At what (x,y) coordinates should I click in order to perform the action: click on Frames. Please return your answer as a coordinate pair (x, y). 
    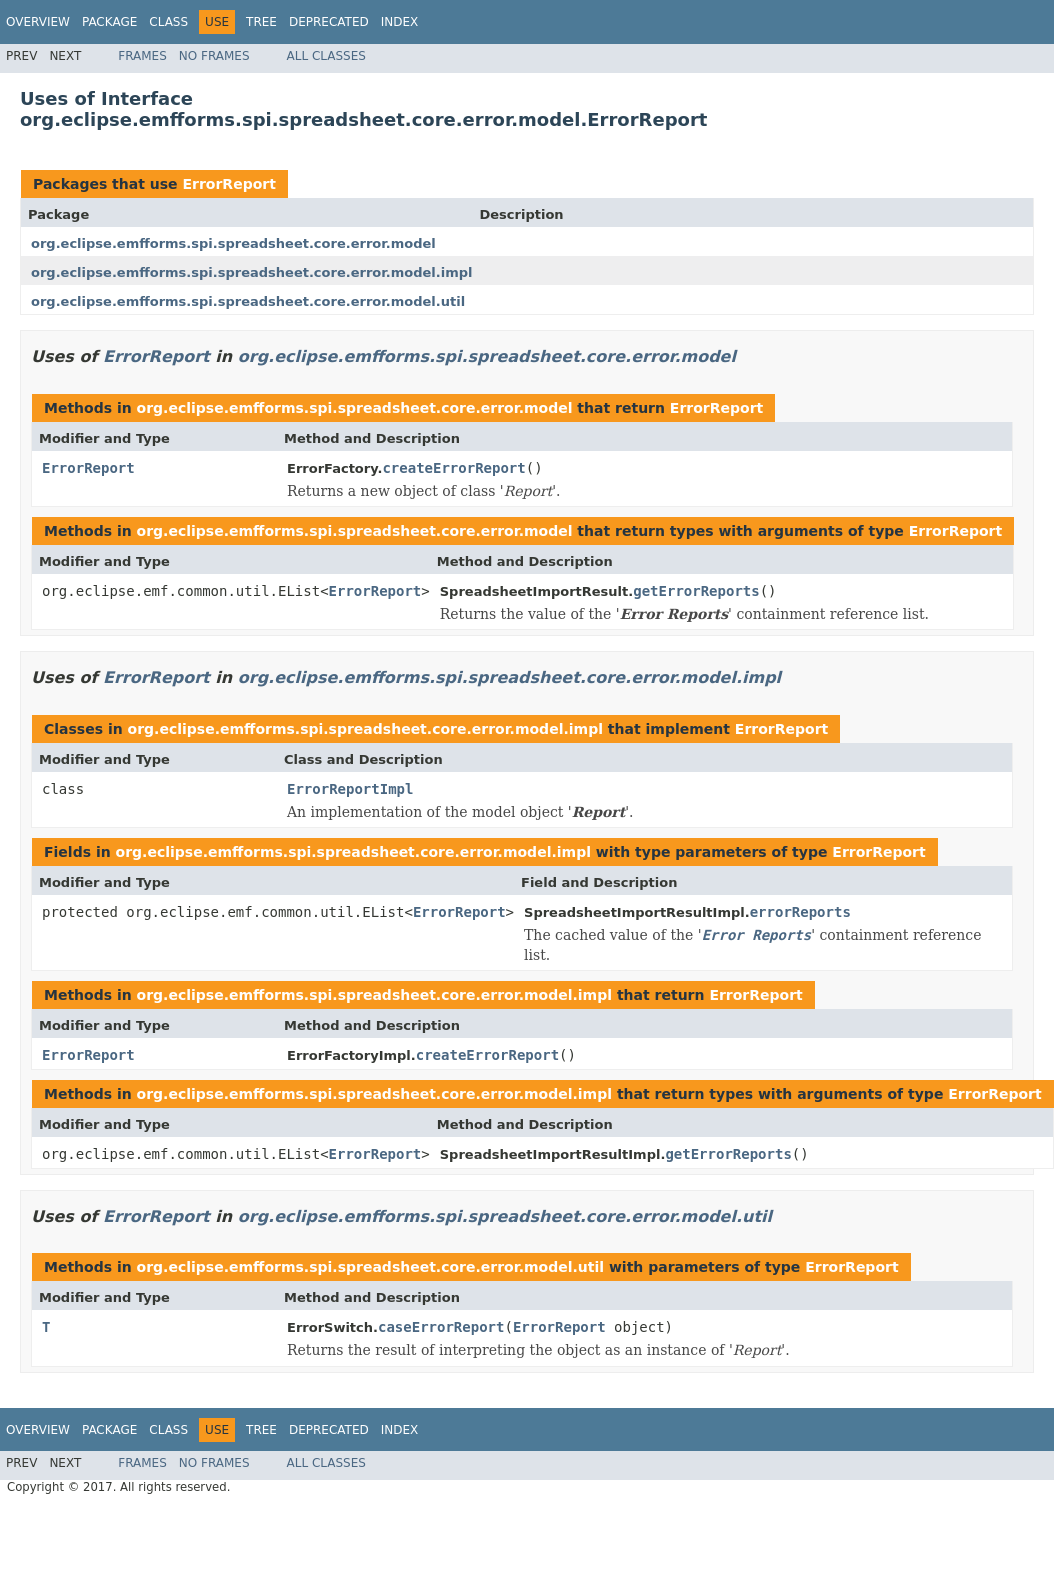
    Looking at the image, I should click on (142, 56).